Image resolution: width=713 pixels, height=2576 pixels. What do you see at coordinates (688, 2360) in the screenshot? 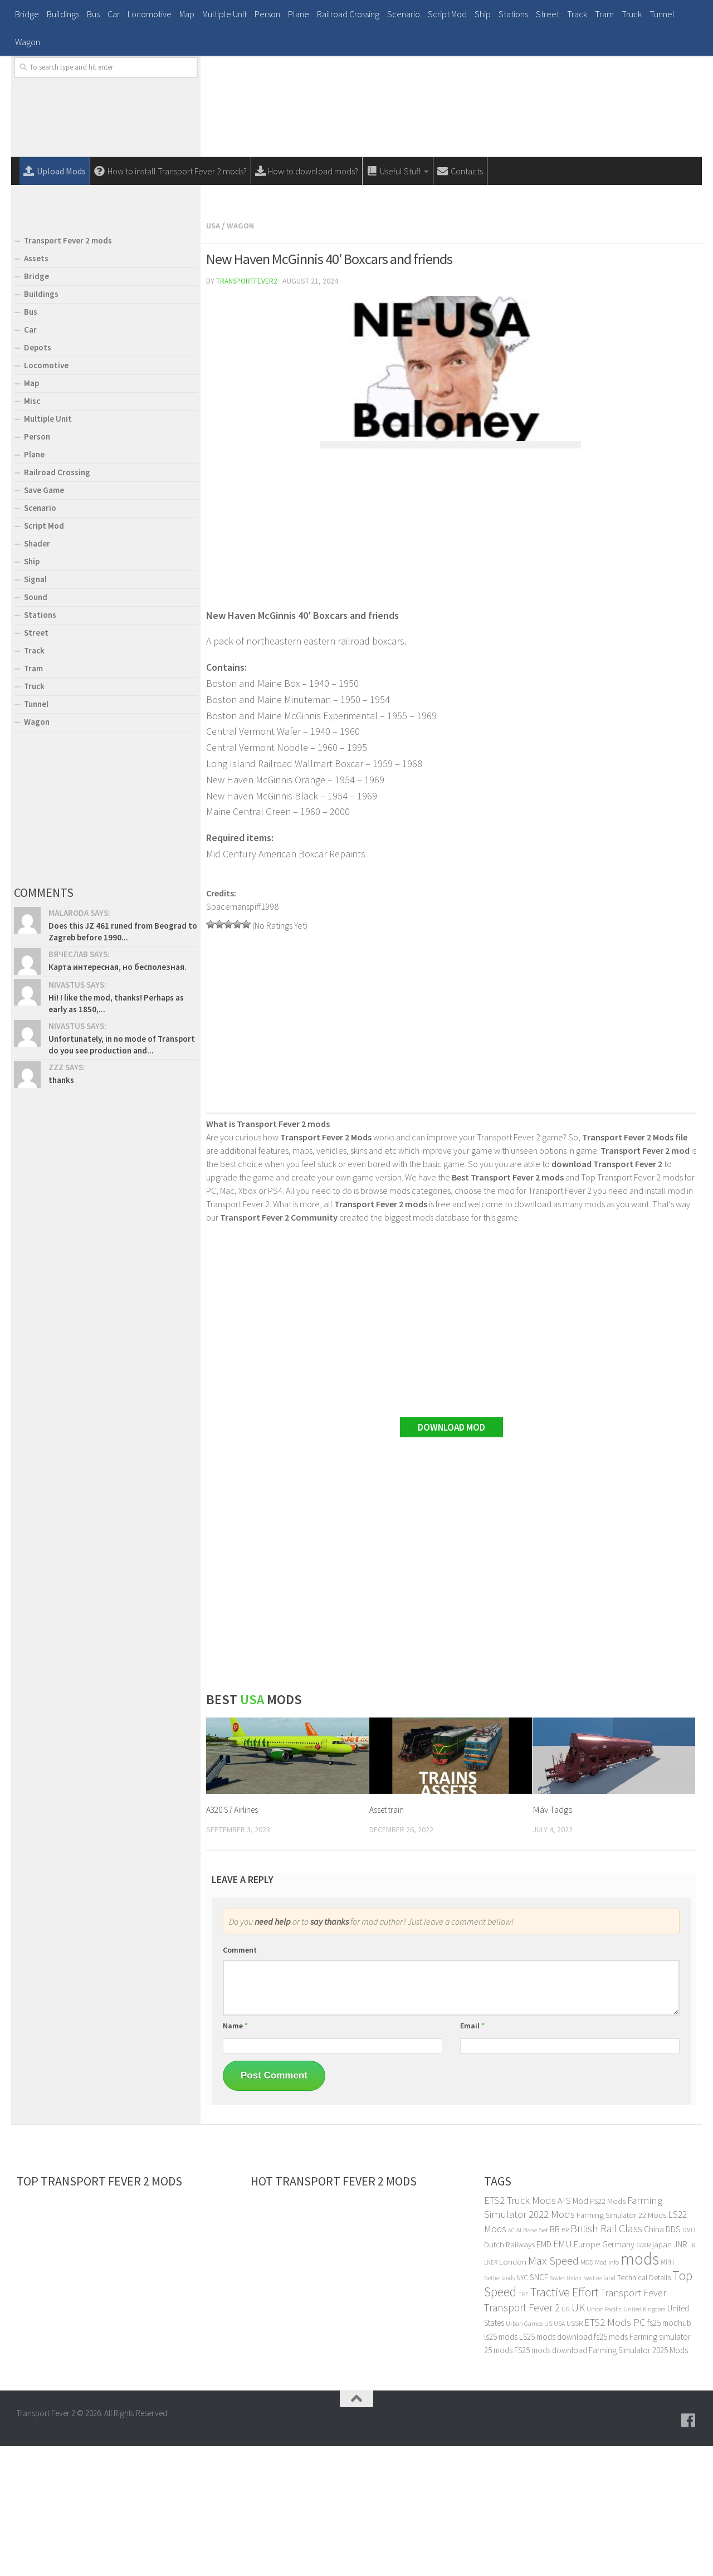
I see `DMU [DMU (20 items)]` at bounding box center [688, 2360].